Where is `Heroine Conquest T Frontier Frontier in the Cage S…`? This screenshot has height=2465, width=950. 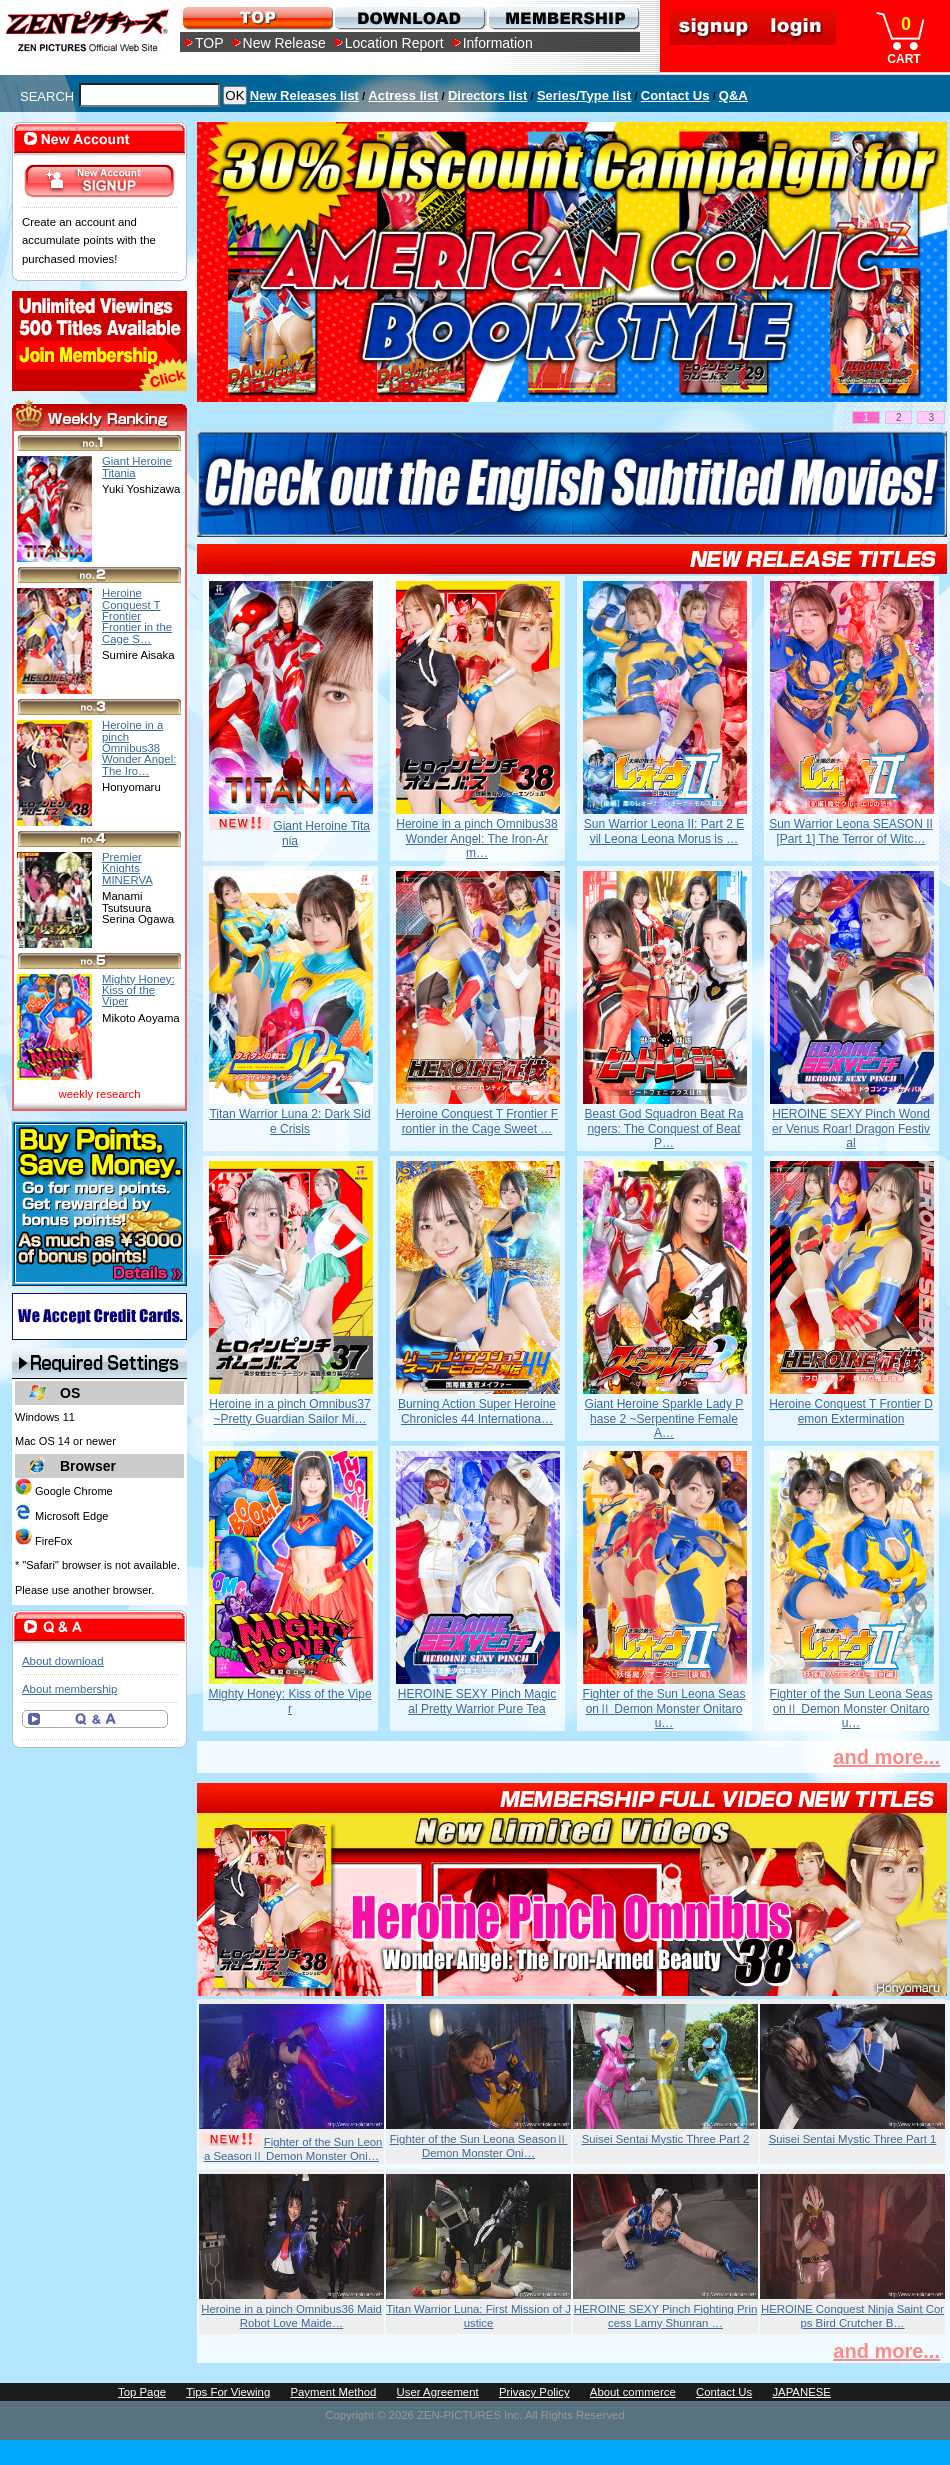
Heroine Conquest T Frontier Frontier in the Cage S… is located at coordinates (137, 615).